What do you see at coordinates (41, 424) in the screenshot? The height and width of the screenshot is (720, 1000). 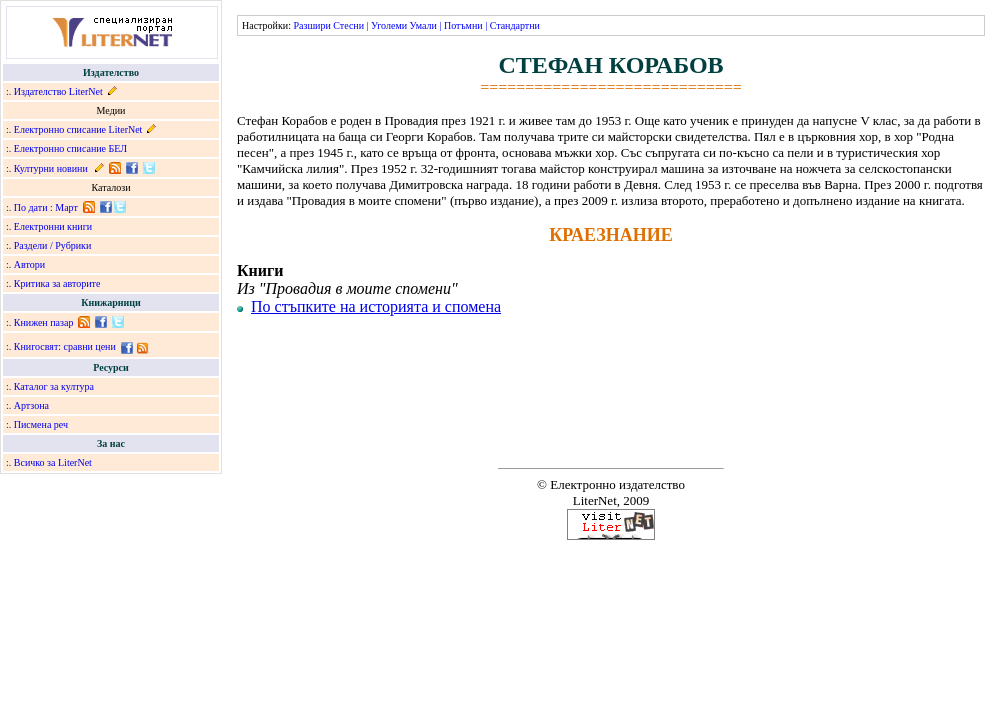 I see `Писмена реч` at bounding box center [41, 424].